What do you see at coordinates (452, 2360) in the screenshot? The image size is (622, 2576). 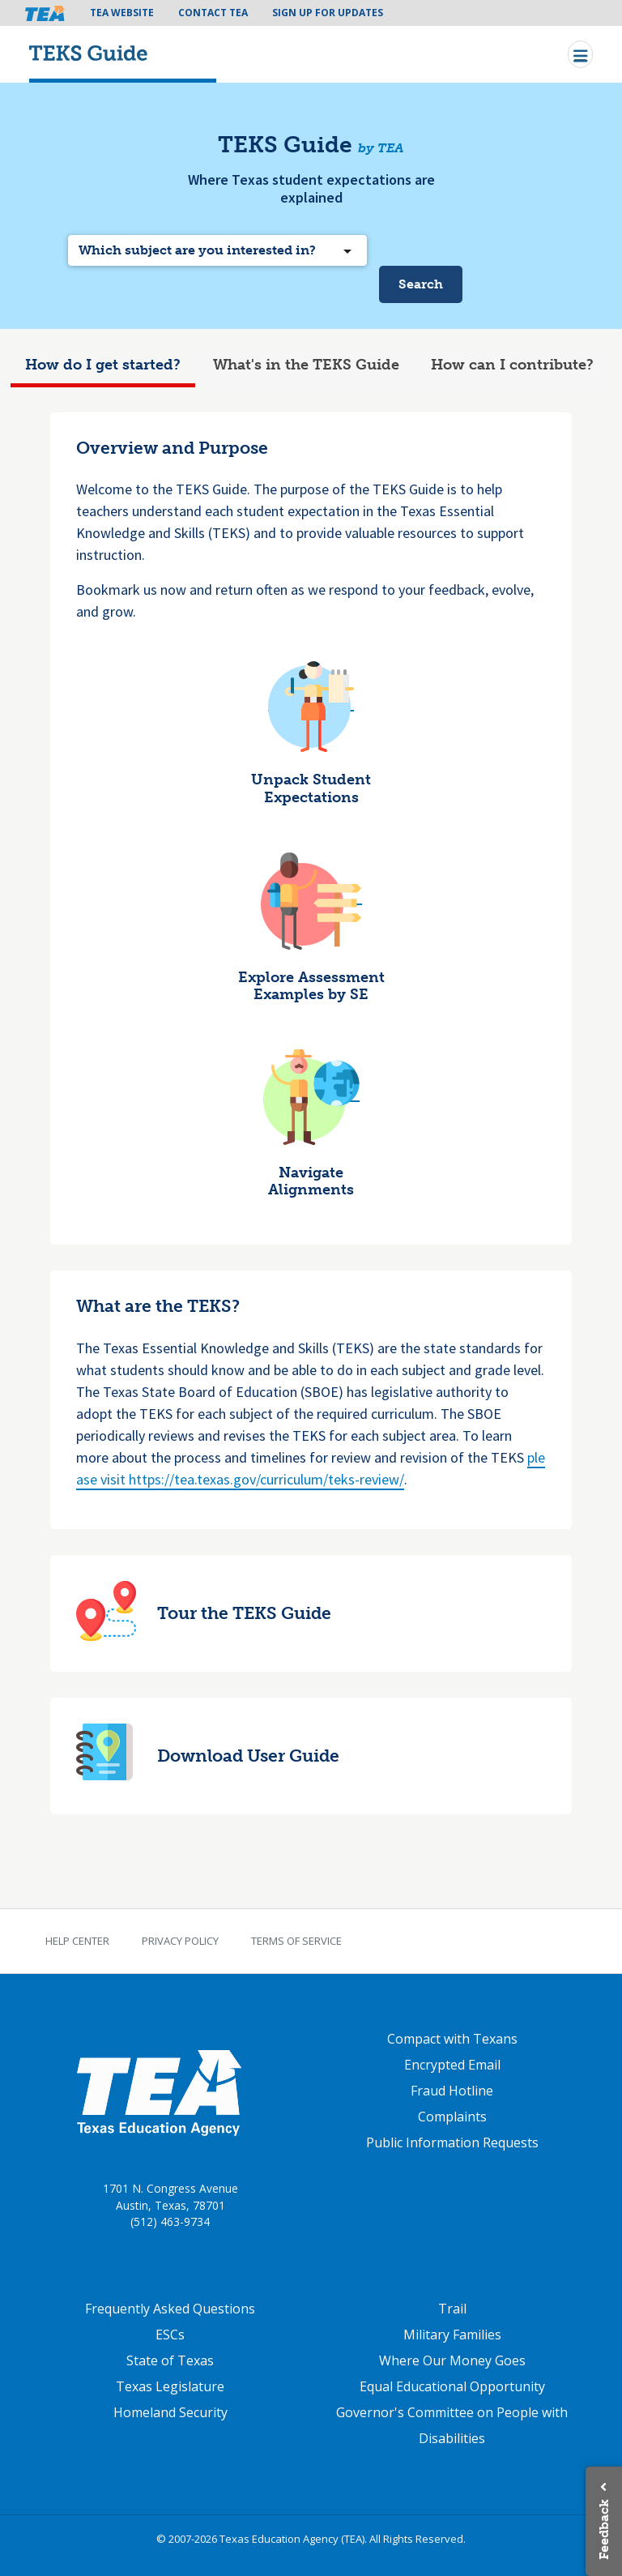 I see `Where Our Money Goes` at bounding box center [452, 2360].